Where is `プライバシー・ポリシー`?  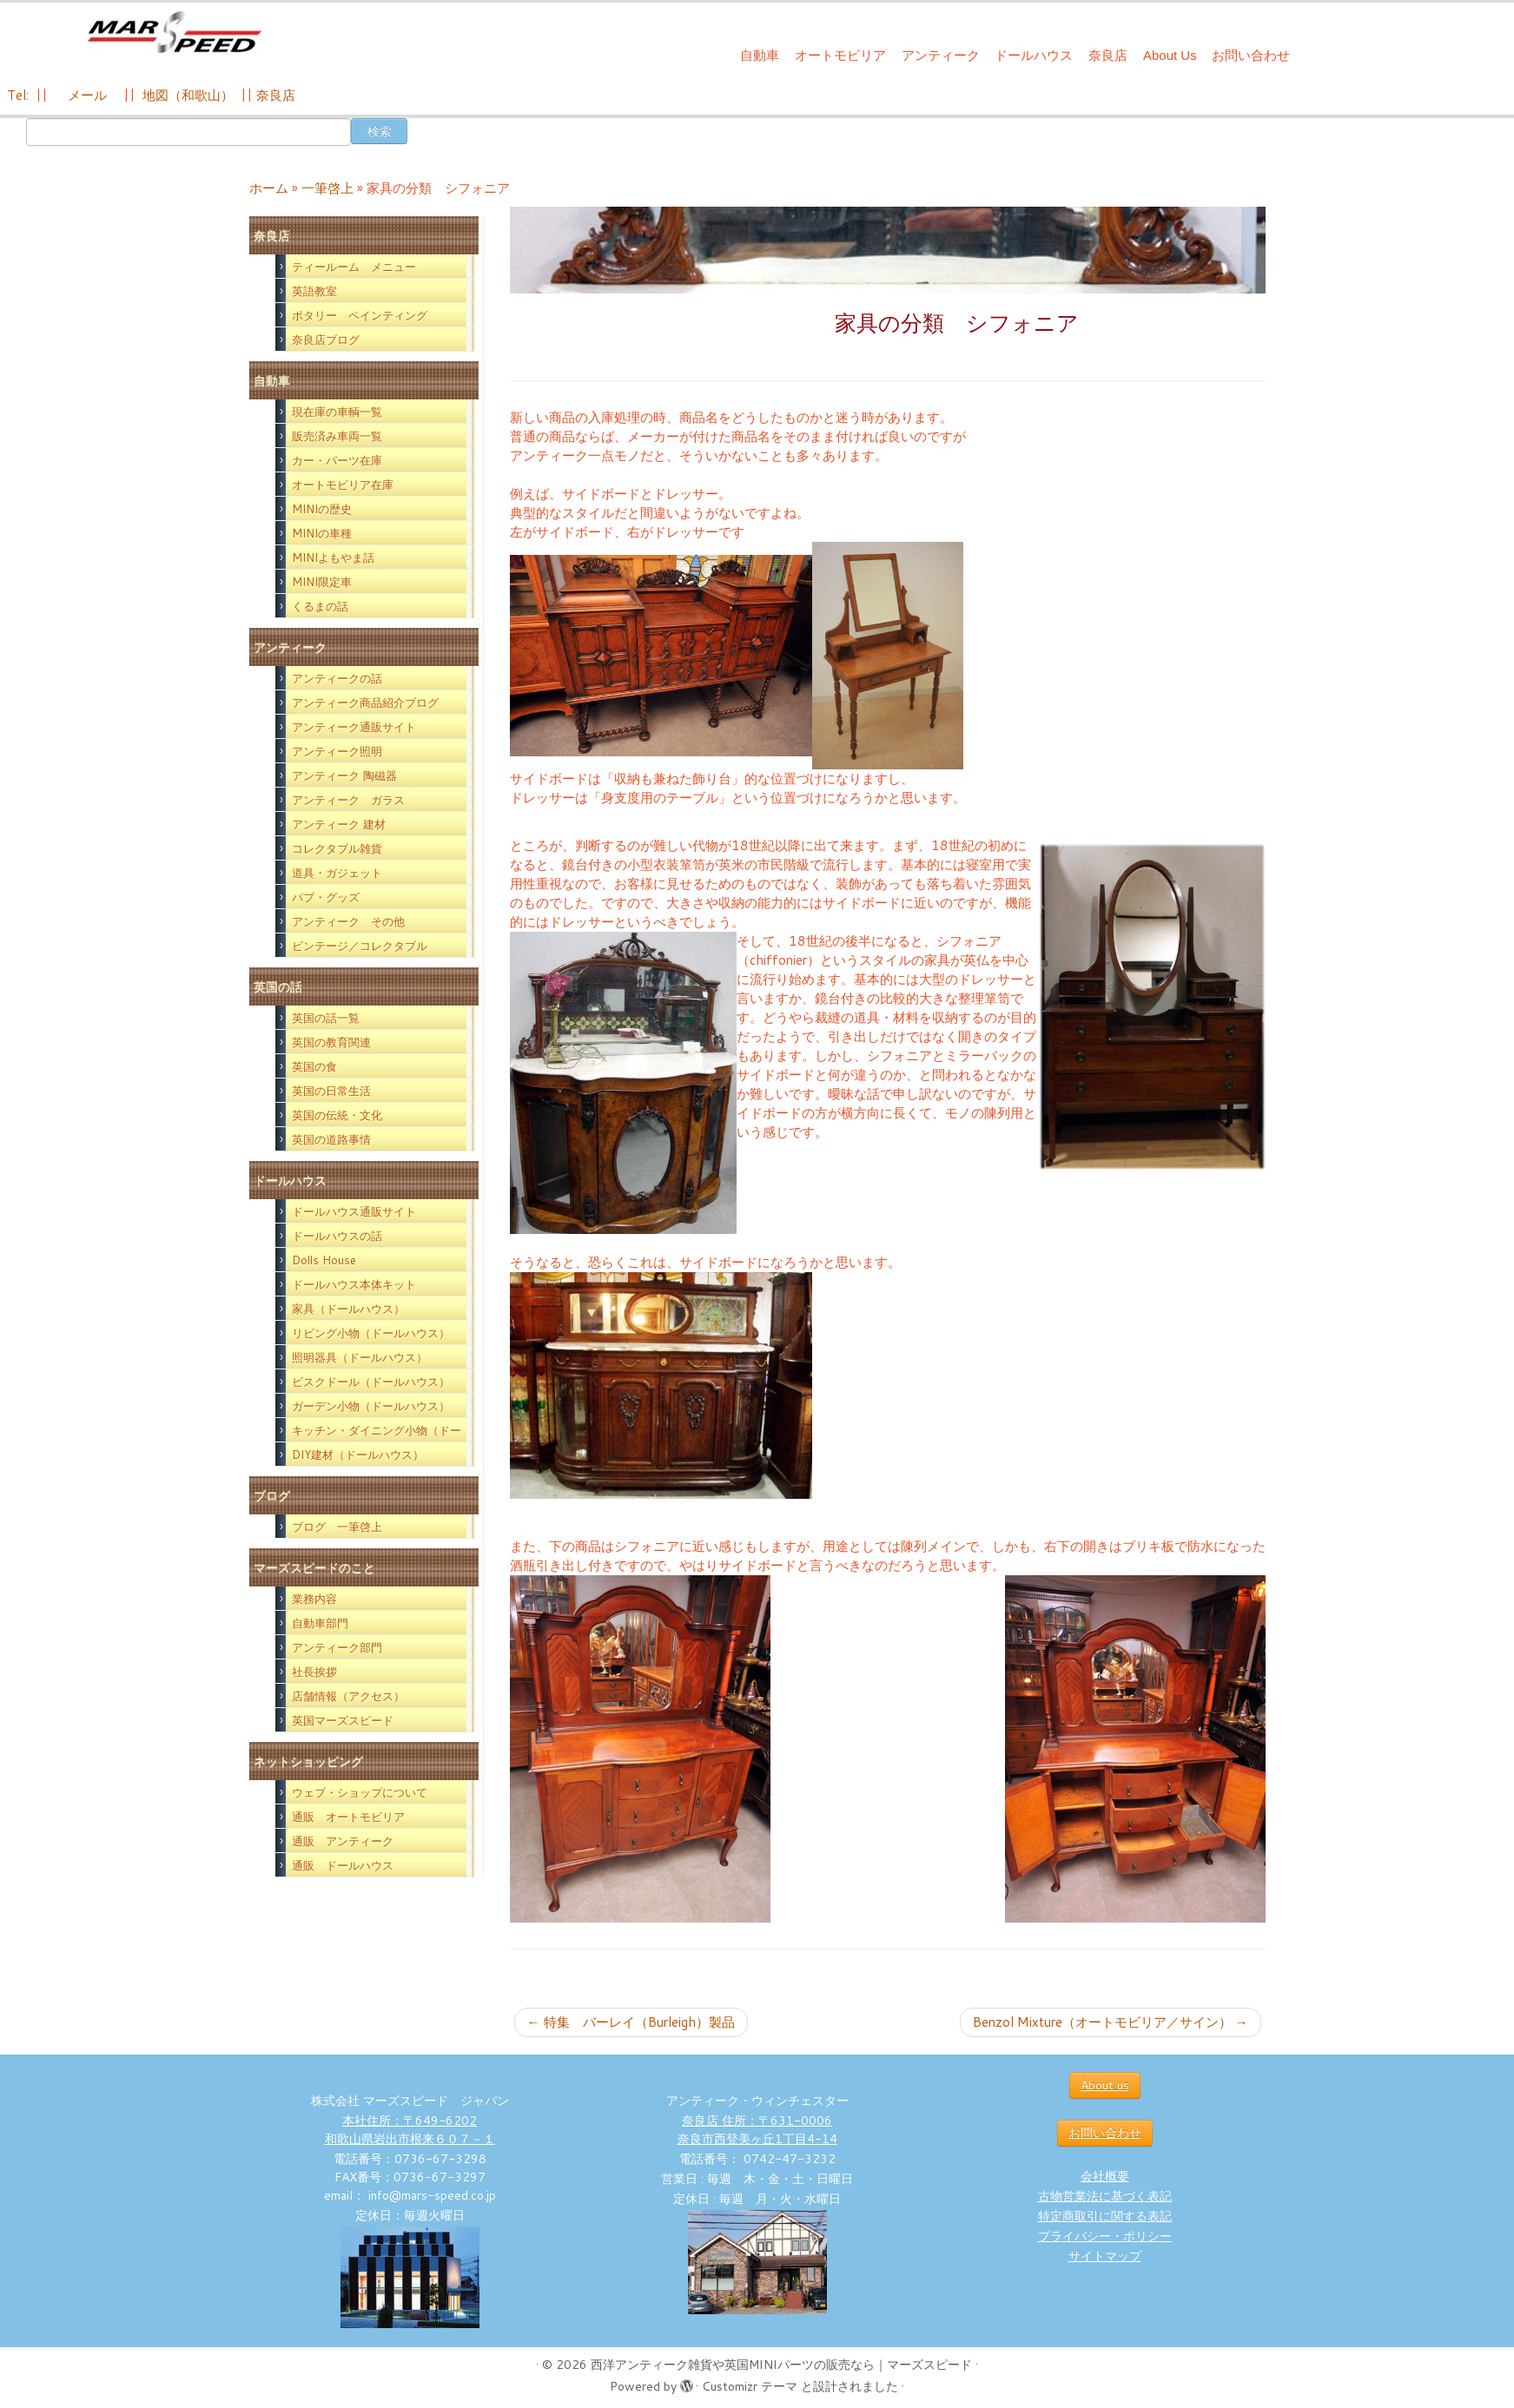
プライバシー・ポリシー is located at coordinates (1105, 2236).